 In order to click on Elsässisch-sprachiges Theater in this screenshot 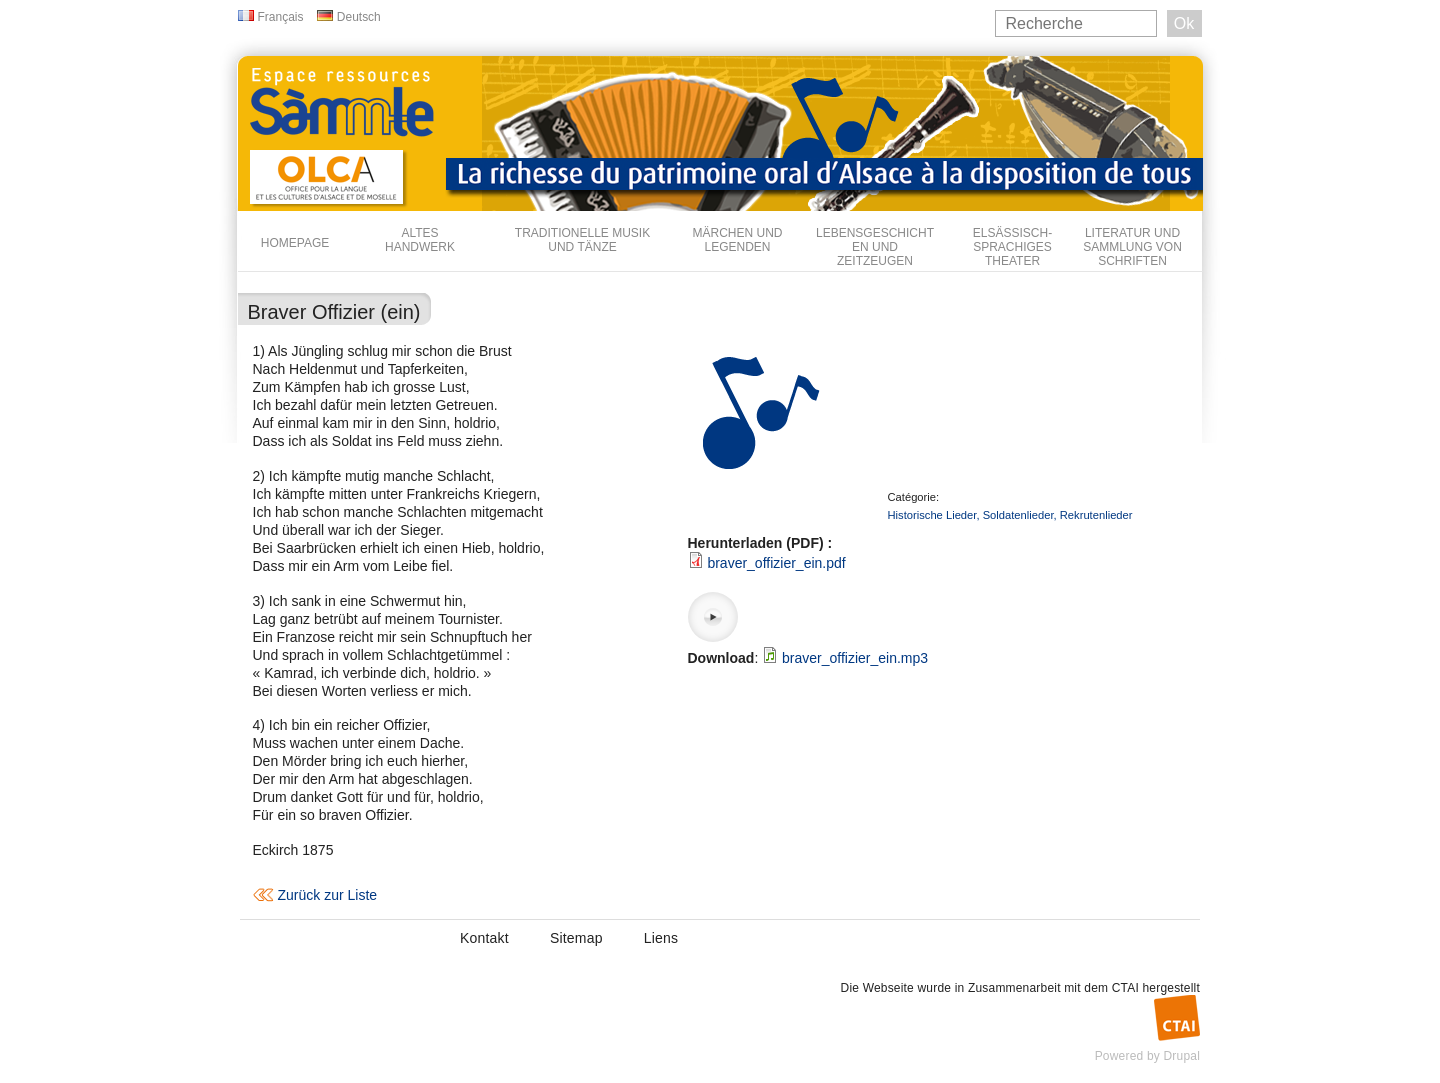, I will do `click(1012, 247)`.